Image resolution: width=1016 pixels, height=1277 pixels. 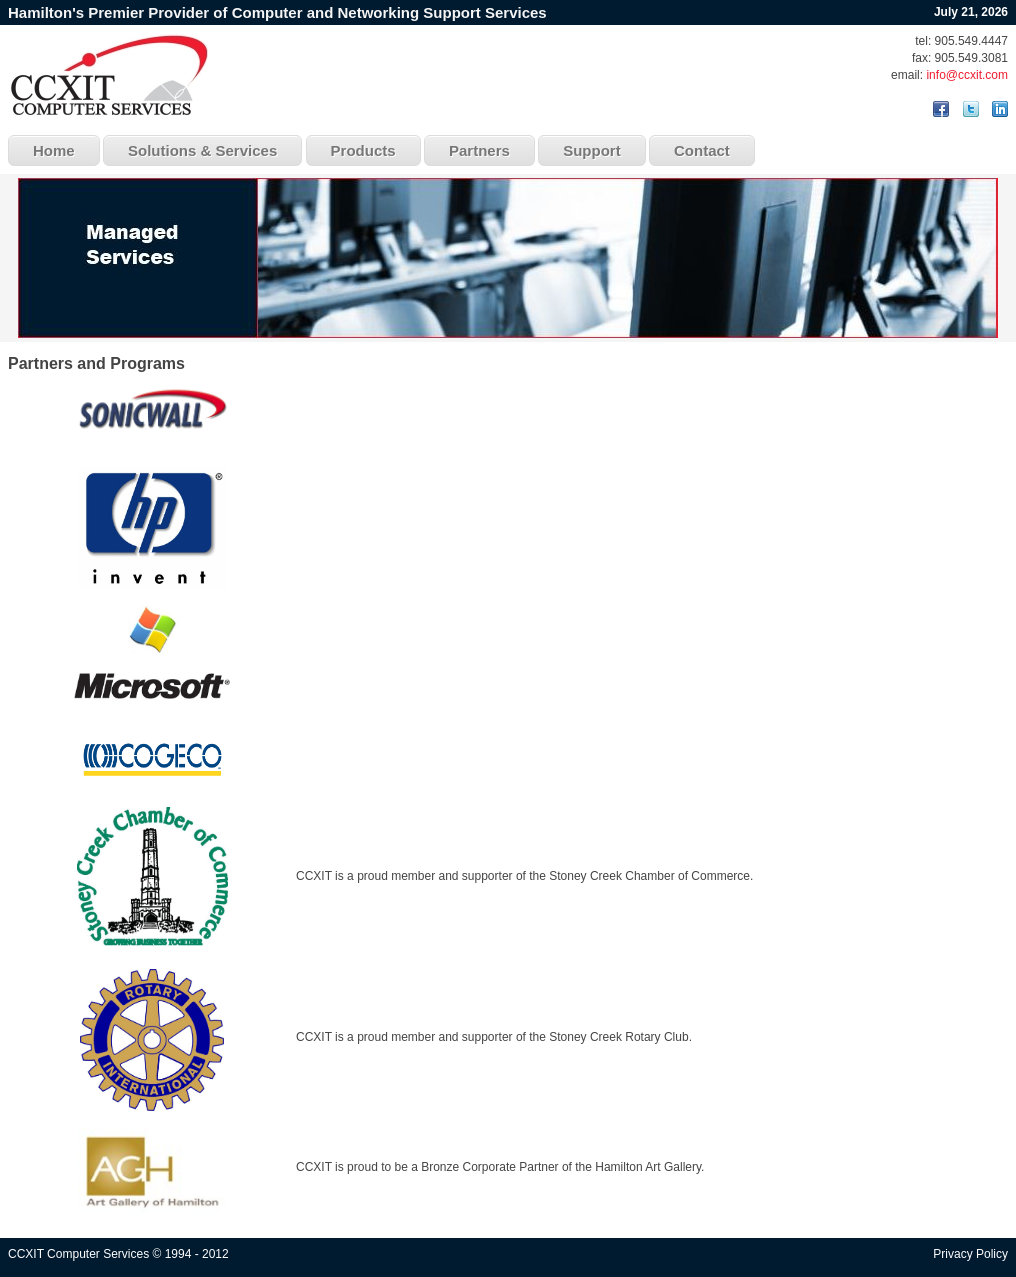 What do you see at coordinates (54, 150) in the screenshot?
I see `Home` at bounding box center [54, 150].